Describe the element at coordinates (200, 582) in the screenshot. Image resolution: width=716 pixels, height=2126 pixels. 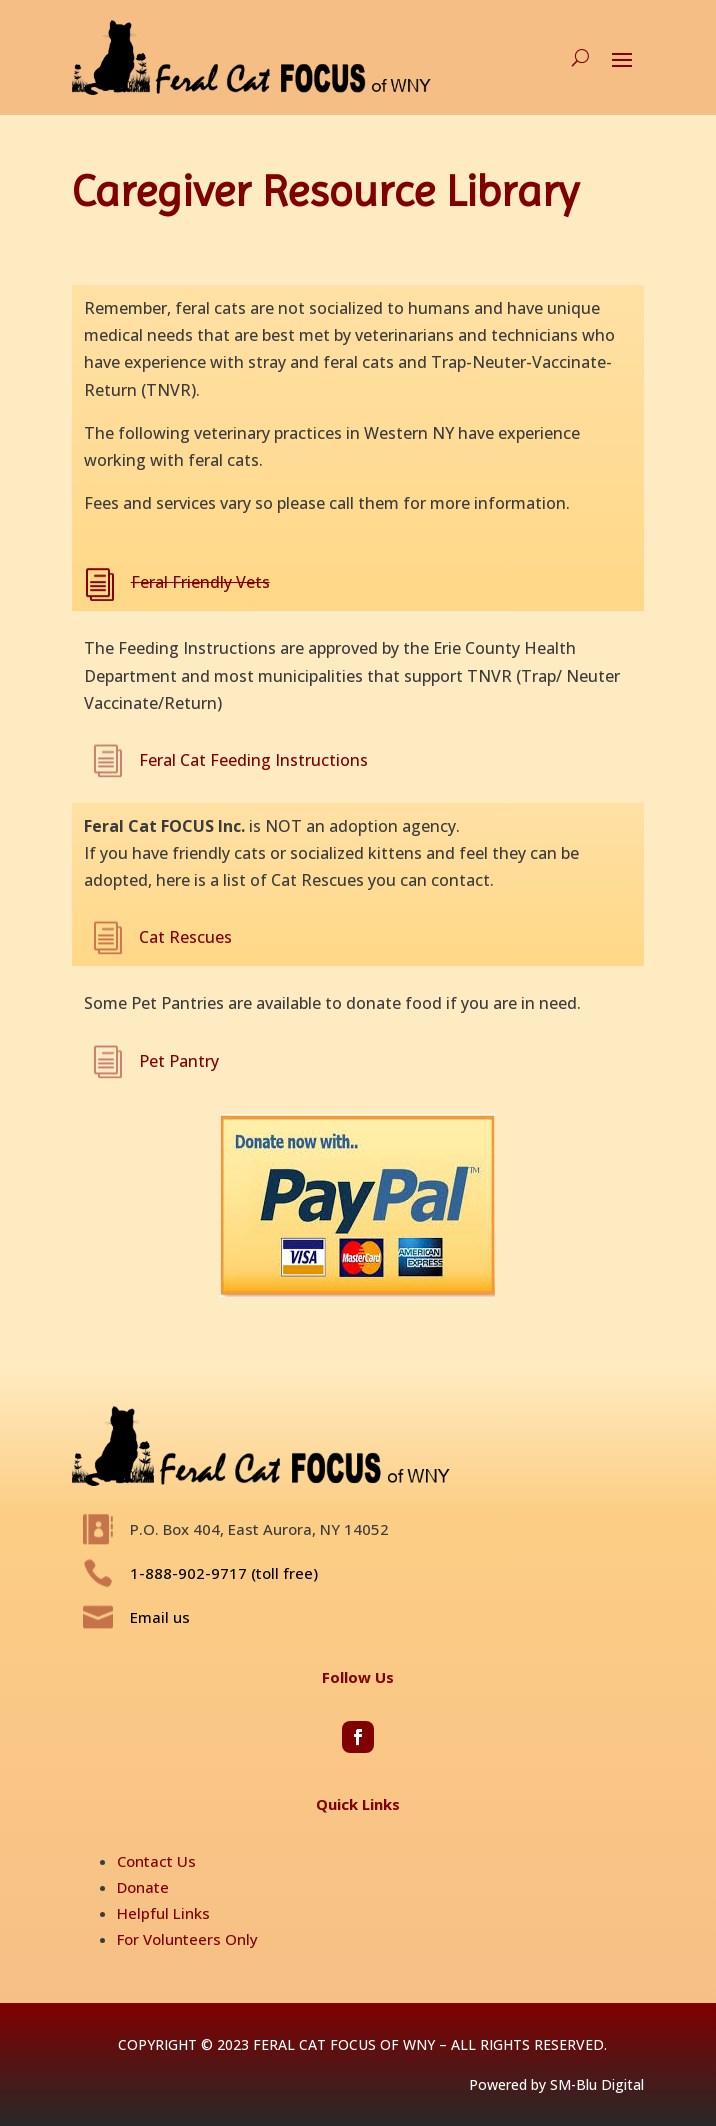
I see `Feral Friendly Vets` at that location.